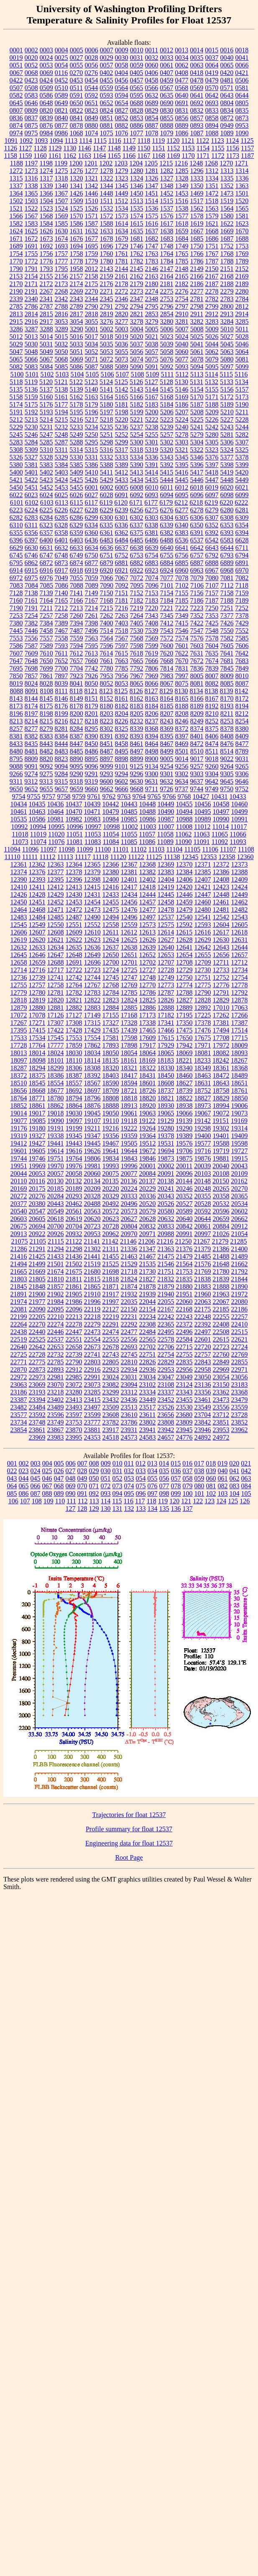 This screenshot has width=258, height=2576. Describe the element at coordinates (76, 298) in the screenshot. I see `2343` at that location.